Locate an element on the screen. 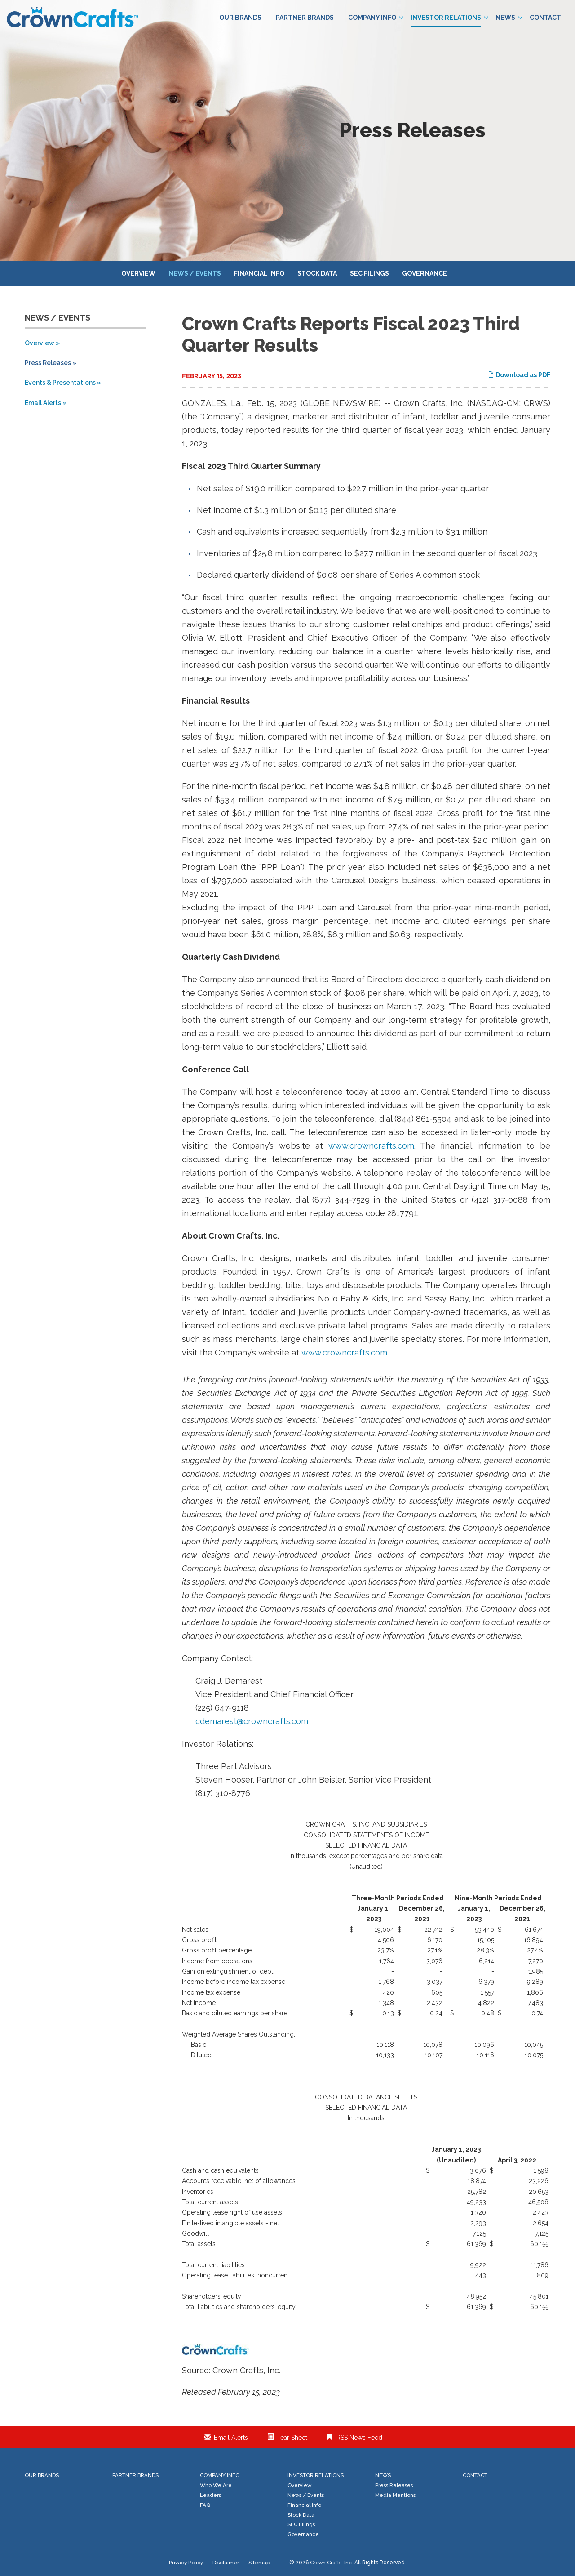  FAQ is located at coordinates (205, 2505).